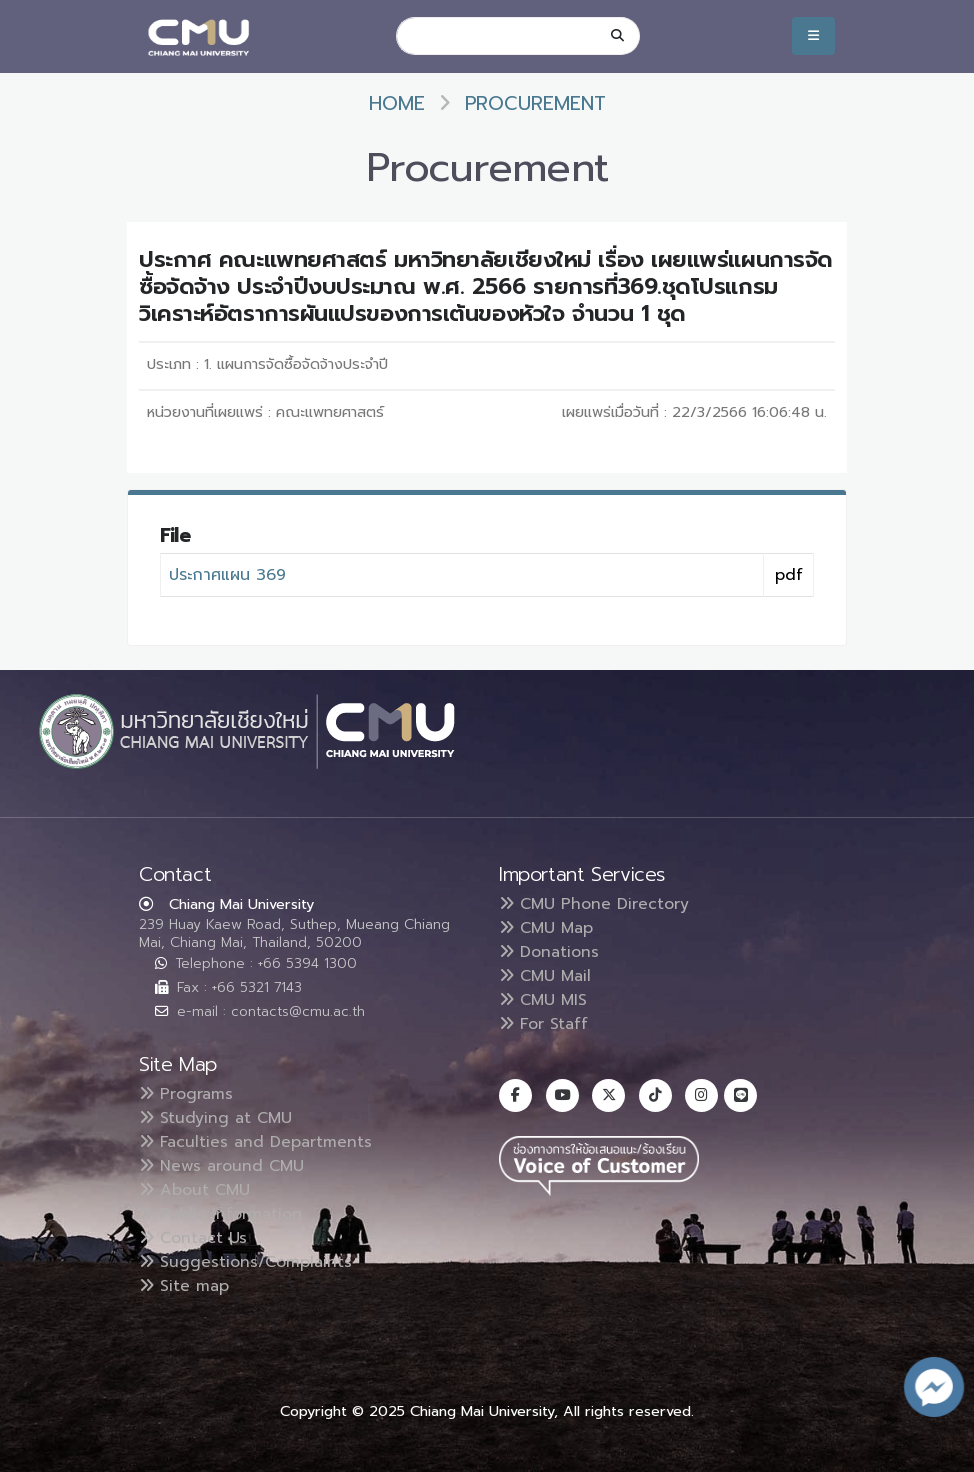  I want to click on CMU Phone Directory, so click(594, 904).